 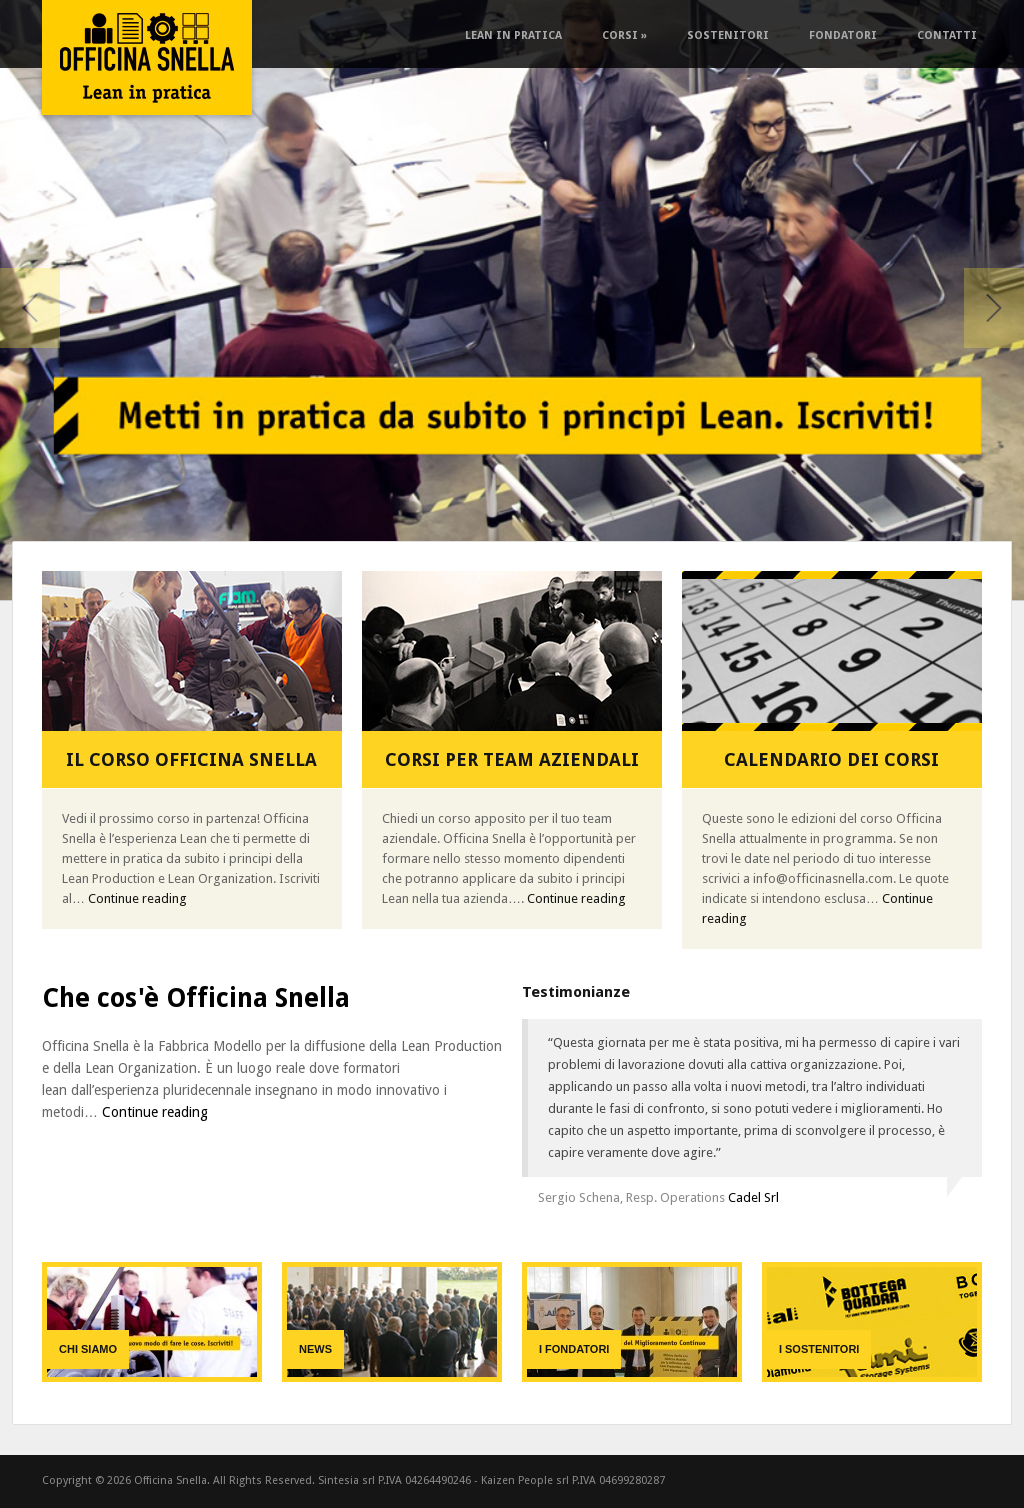 What do you see at coordinates (947, 35) in the screenshot?
I see `Contatti` at bounding box center [947, 35].